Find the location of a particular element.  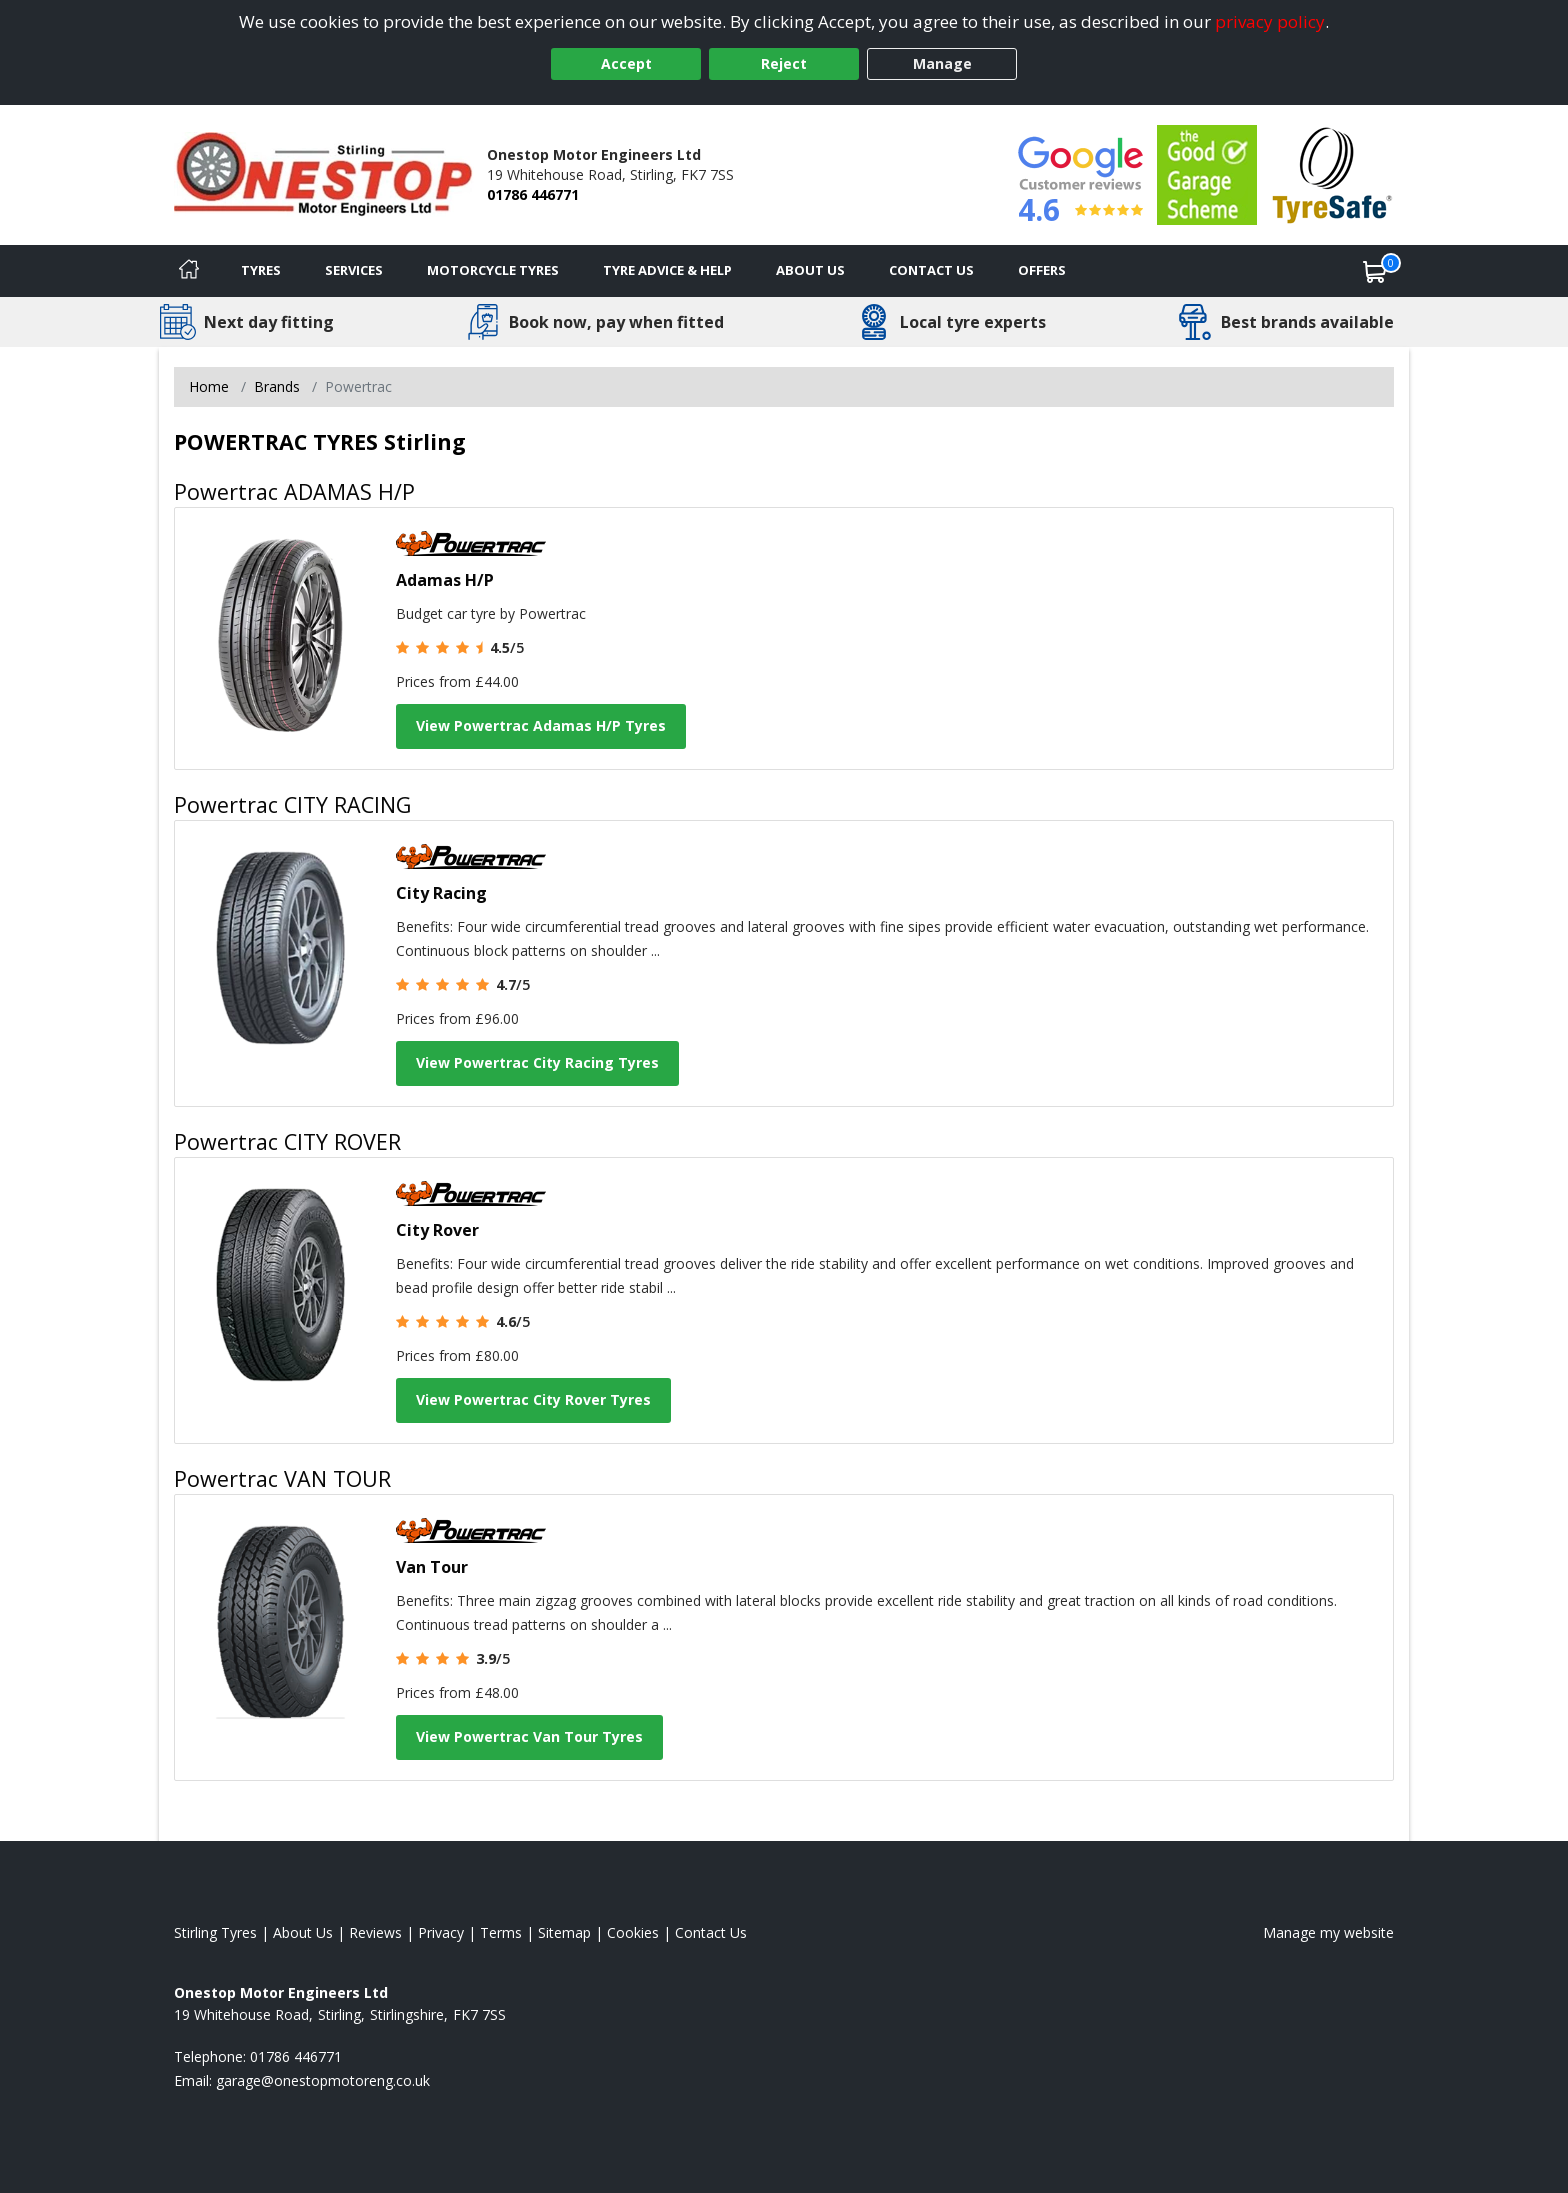

About Us [Read about us] is located at coordinates (303, 1932).